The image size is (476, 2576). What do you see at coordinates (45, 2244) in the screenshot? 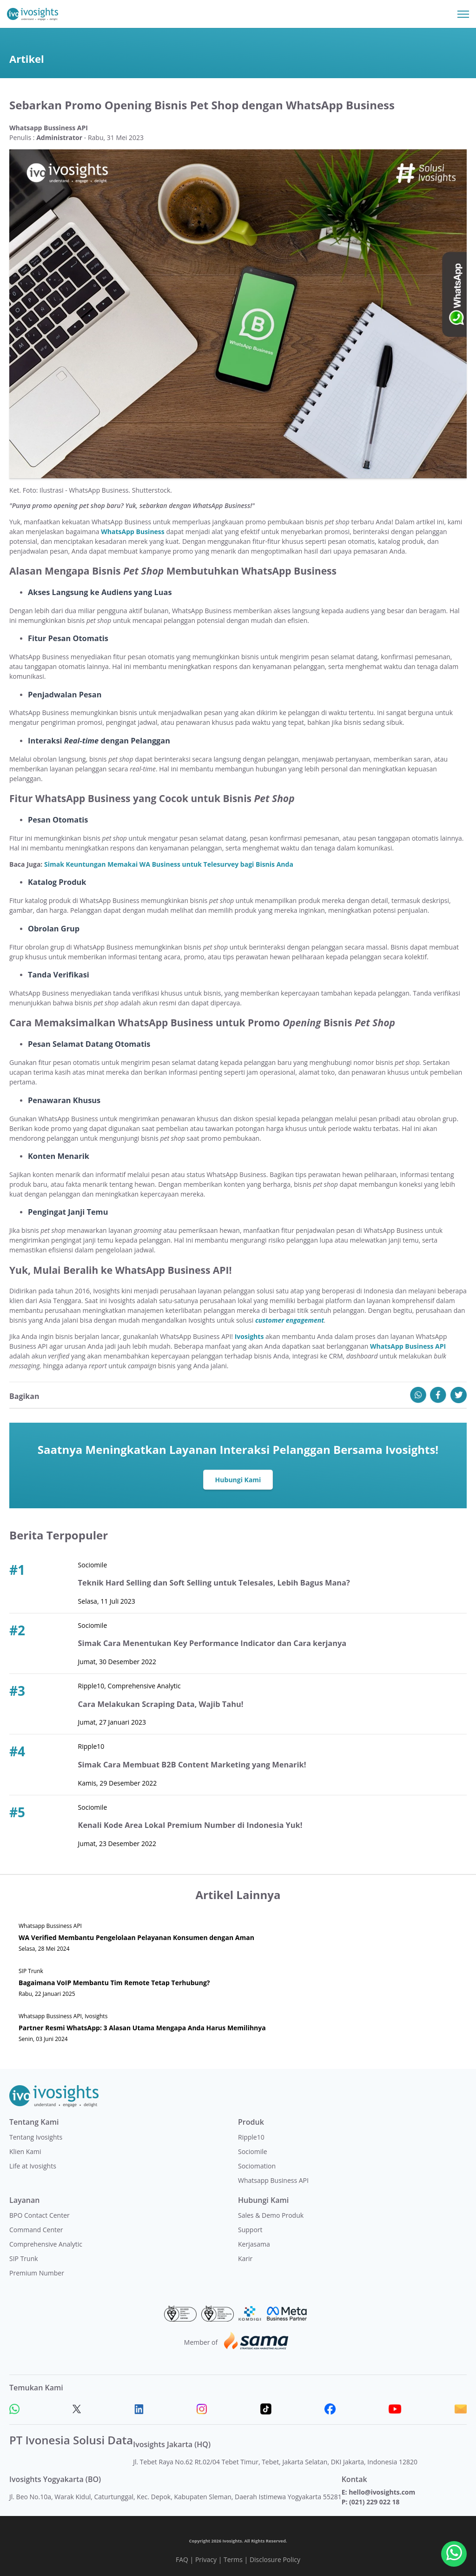
I see `Comprehensive Analytic` at bounding box center [45, 2244].